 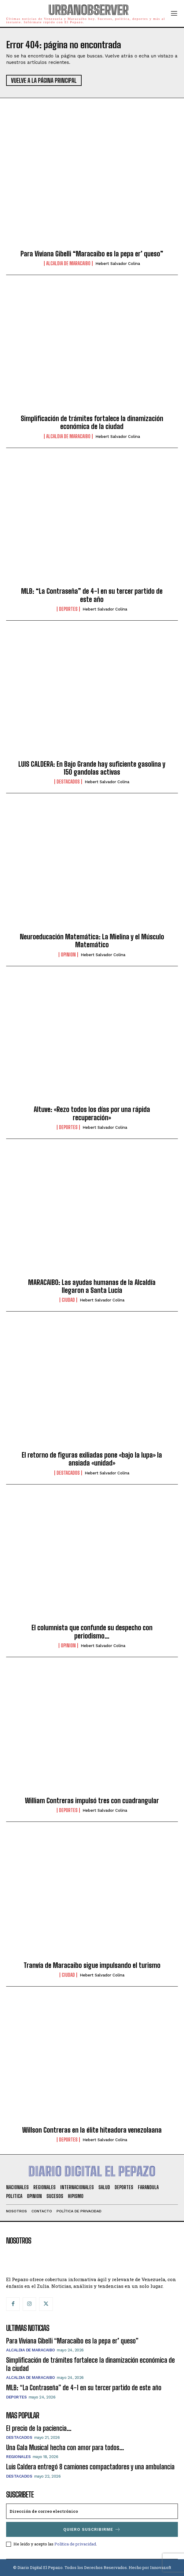 I want to click on Quiero suscribirme, so click(x=92, y=2529).